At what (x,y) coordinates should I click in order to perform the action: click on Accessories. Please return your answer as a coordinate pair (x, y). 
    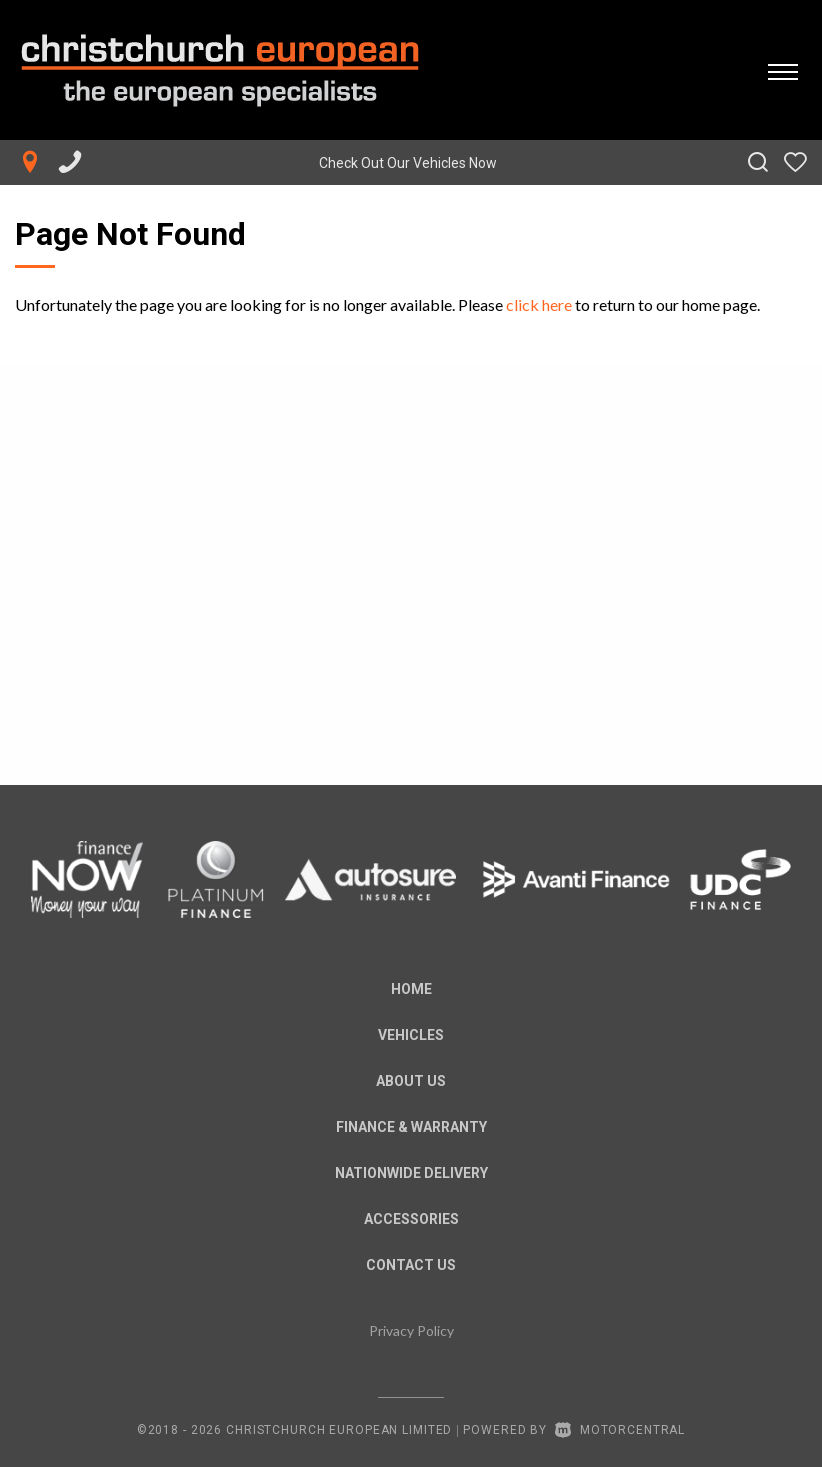
    Looking at the image, I should click on (411, 1219).